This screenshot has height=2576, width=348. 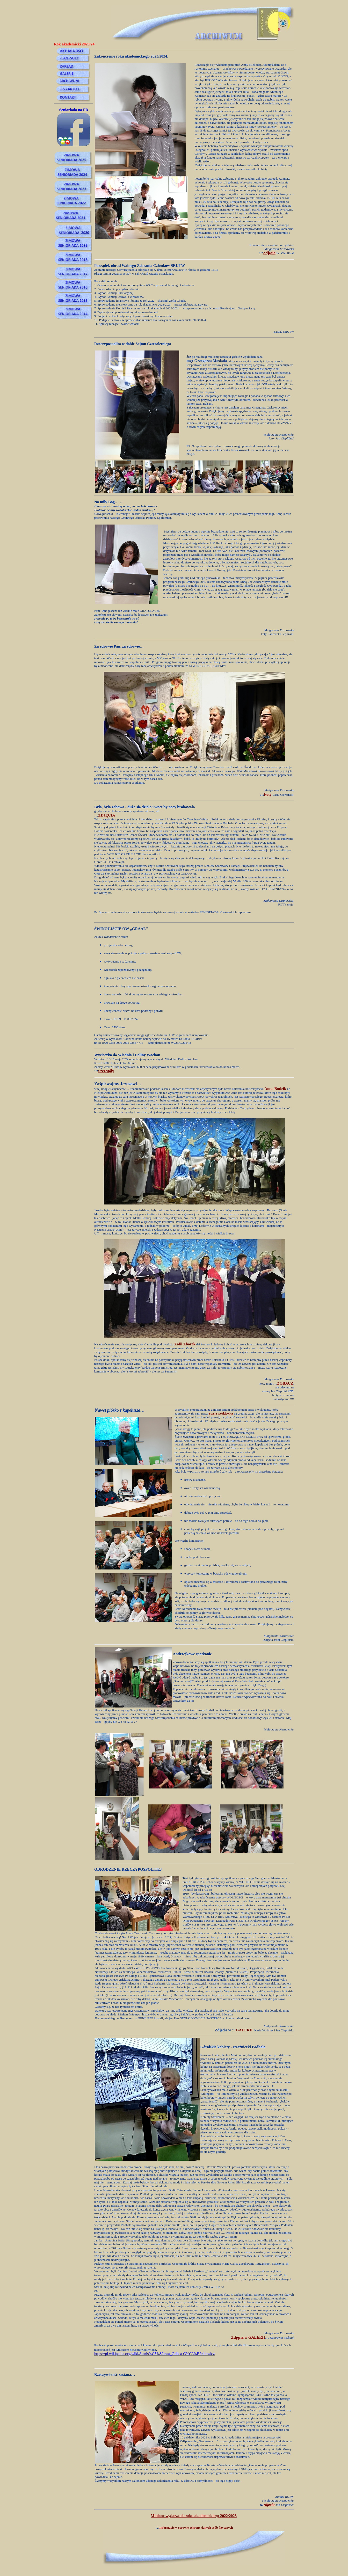 I want to click on Foty, so click(x=267, y=794).